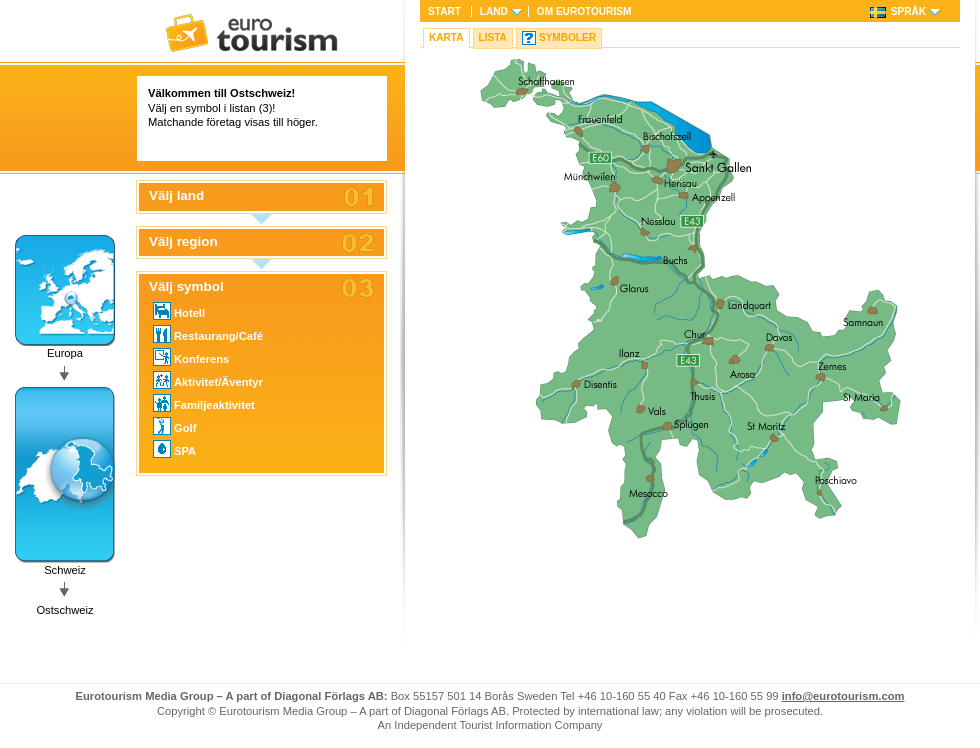  What do you see at coordinates (176, 196) in the screenshot?
I see `Välj land` at bounding box center [176, 196].